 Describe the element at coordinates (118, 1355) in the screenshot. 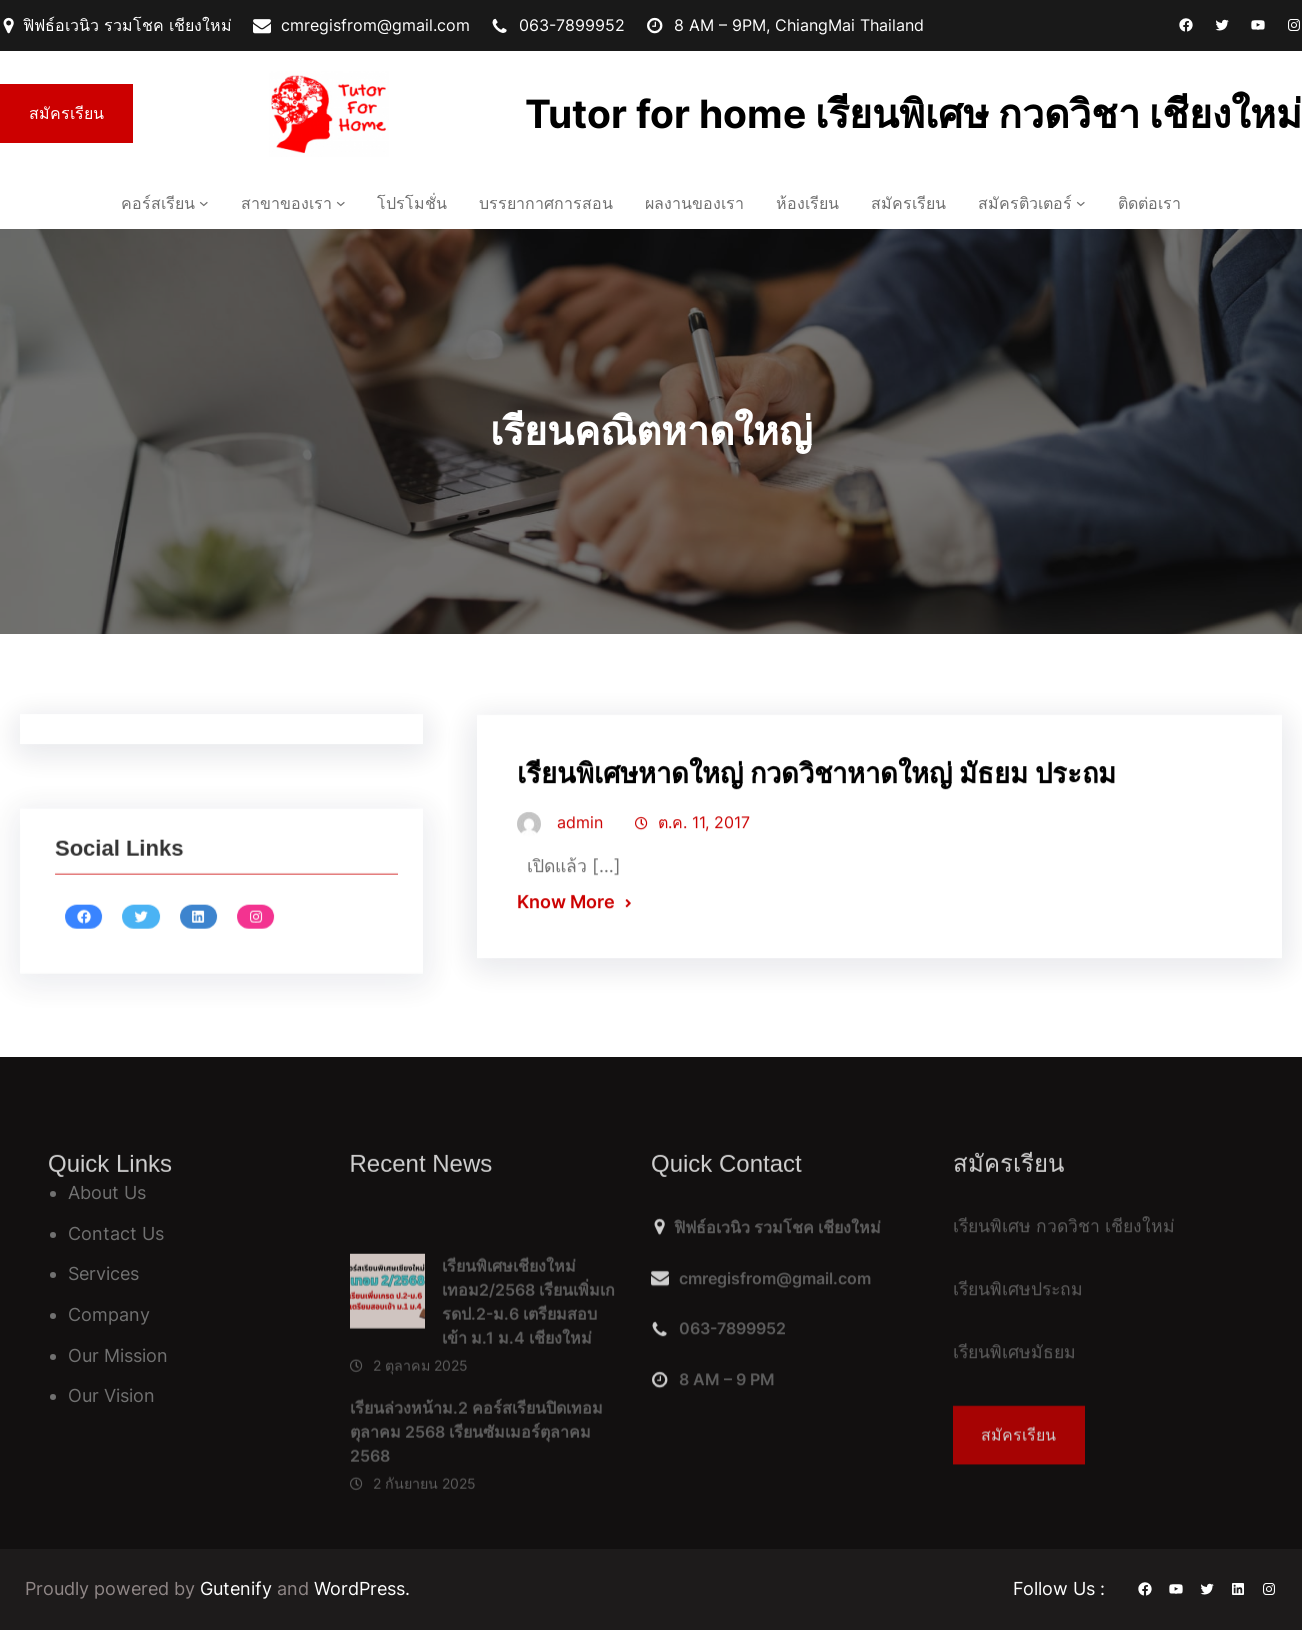

I see `Our Mission` at that location.